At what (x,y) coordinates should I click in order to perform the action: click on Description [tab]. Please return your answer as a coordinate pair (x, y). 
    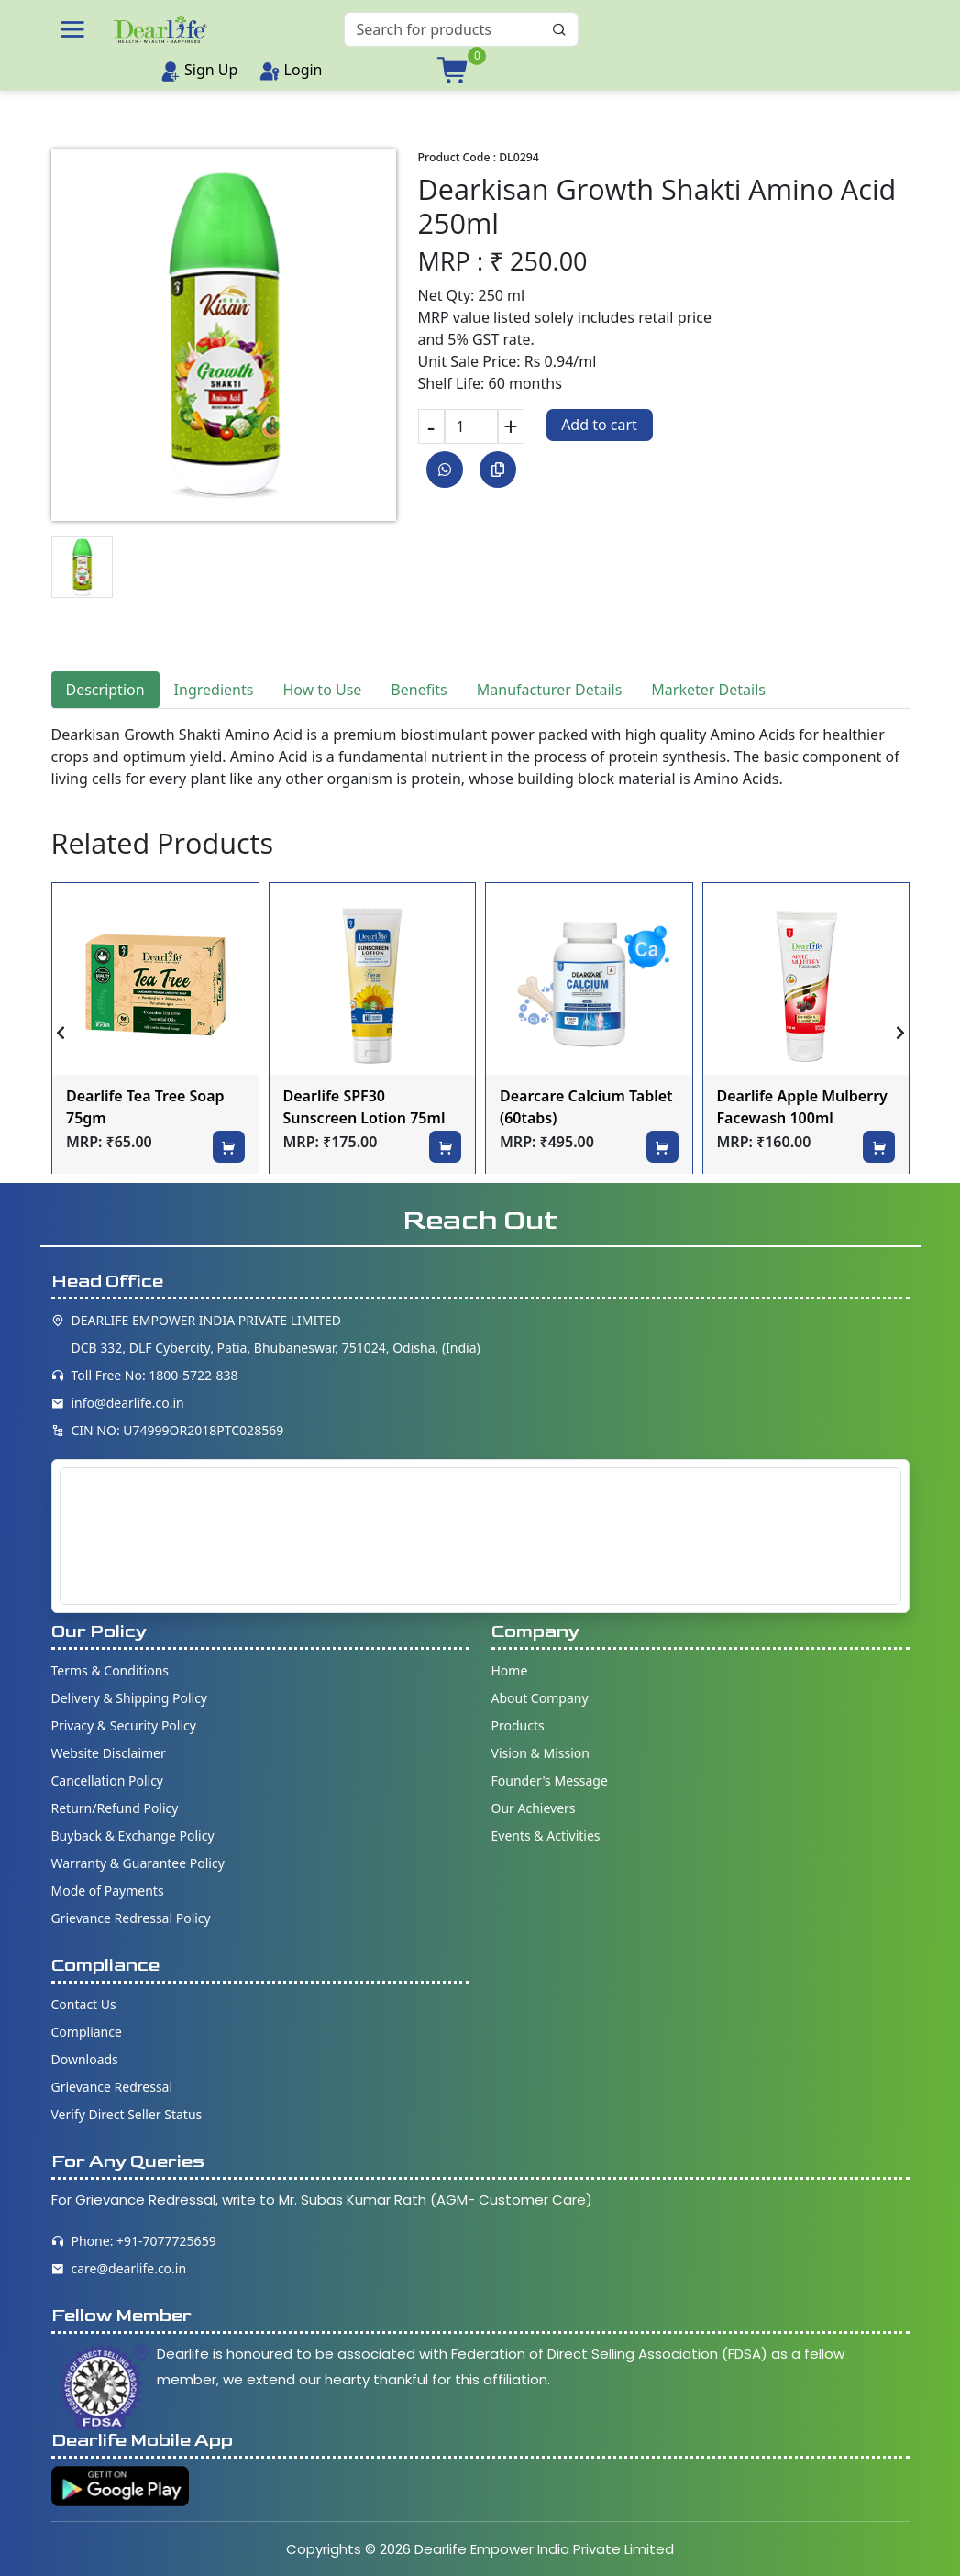
    Looking at the image, I should click on (105, 690).